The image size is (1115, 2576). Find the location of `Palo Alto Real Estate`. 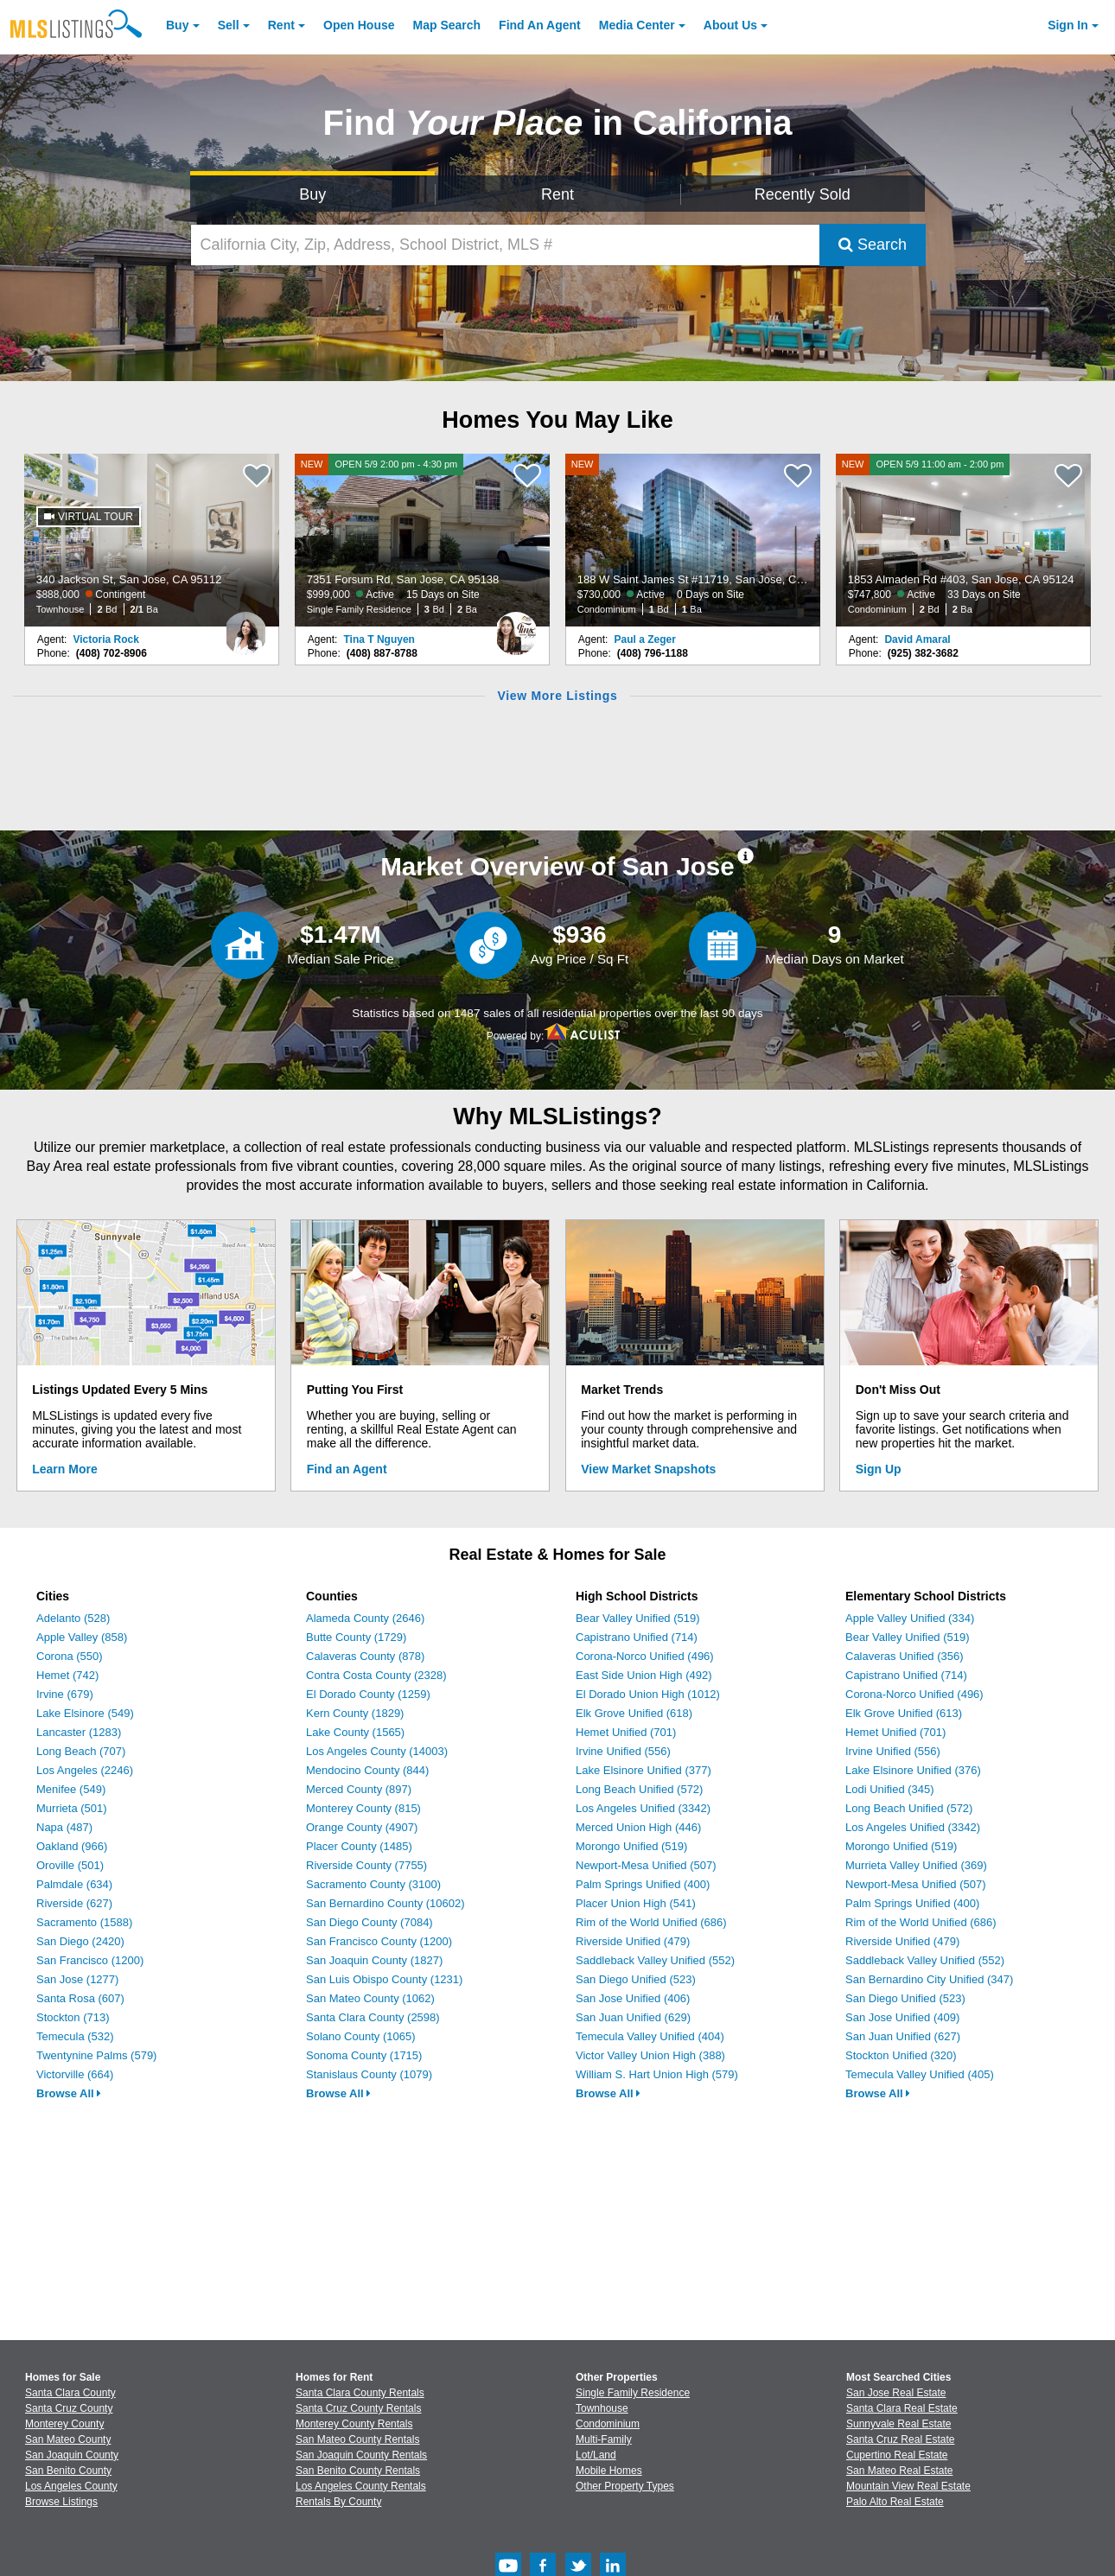

Palo Alto Real Estate is located at coordinates (895, 2502).